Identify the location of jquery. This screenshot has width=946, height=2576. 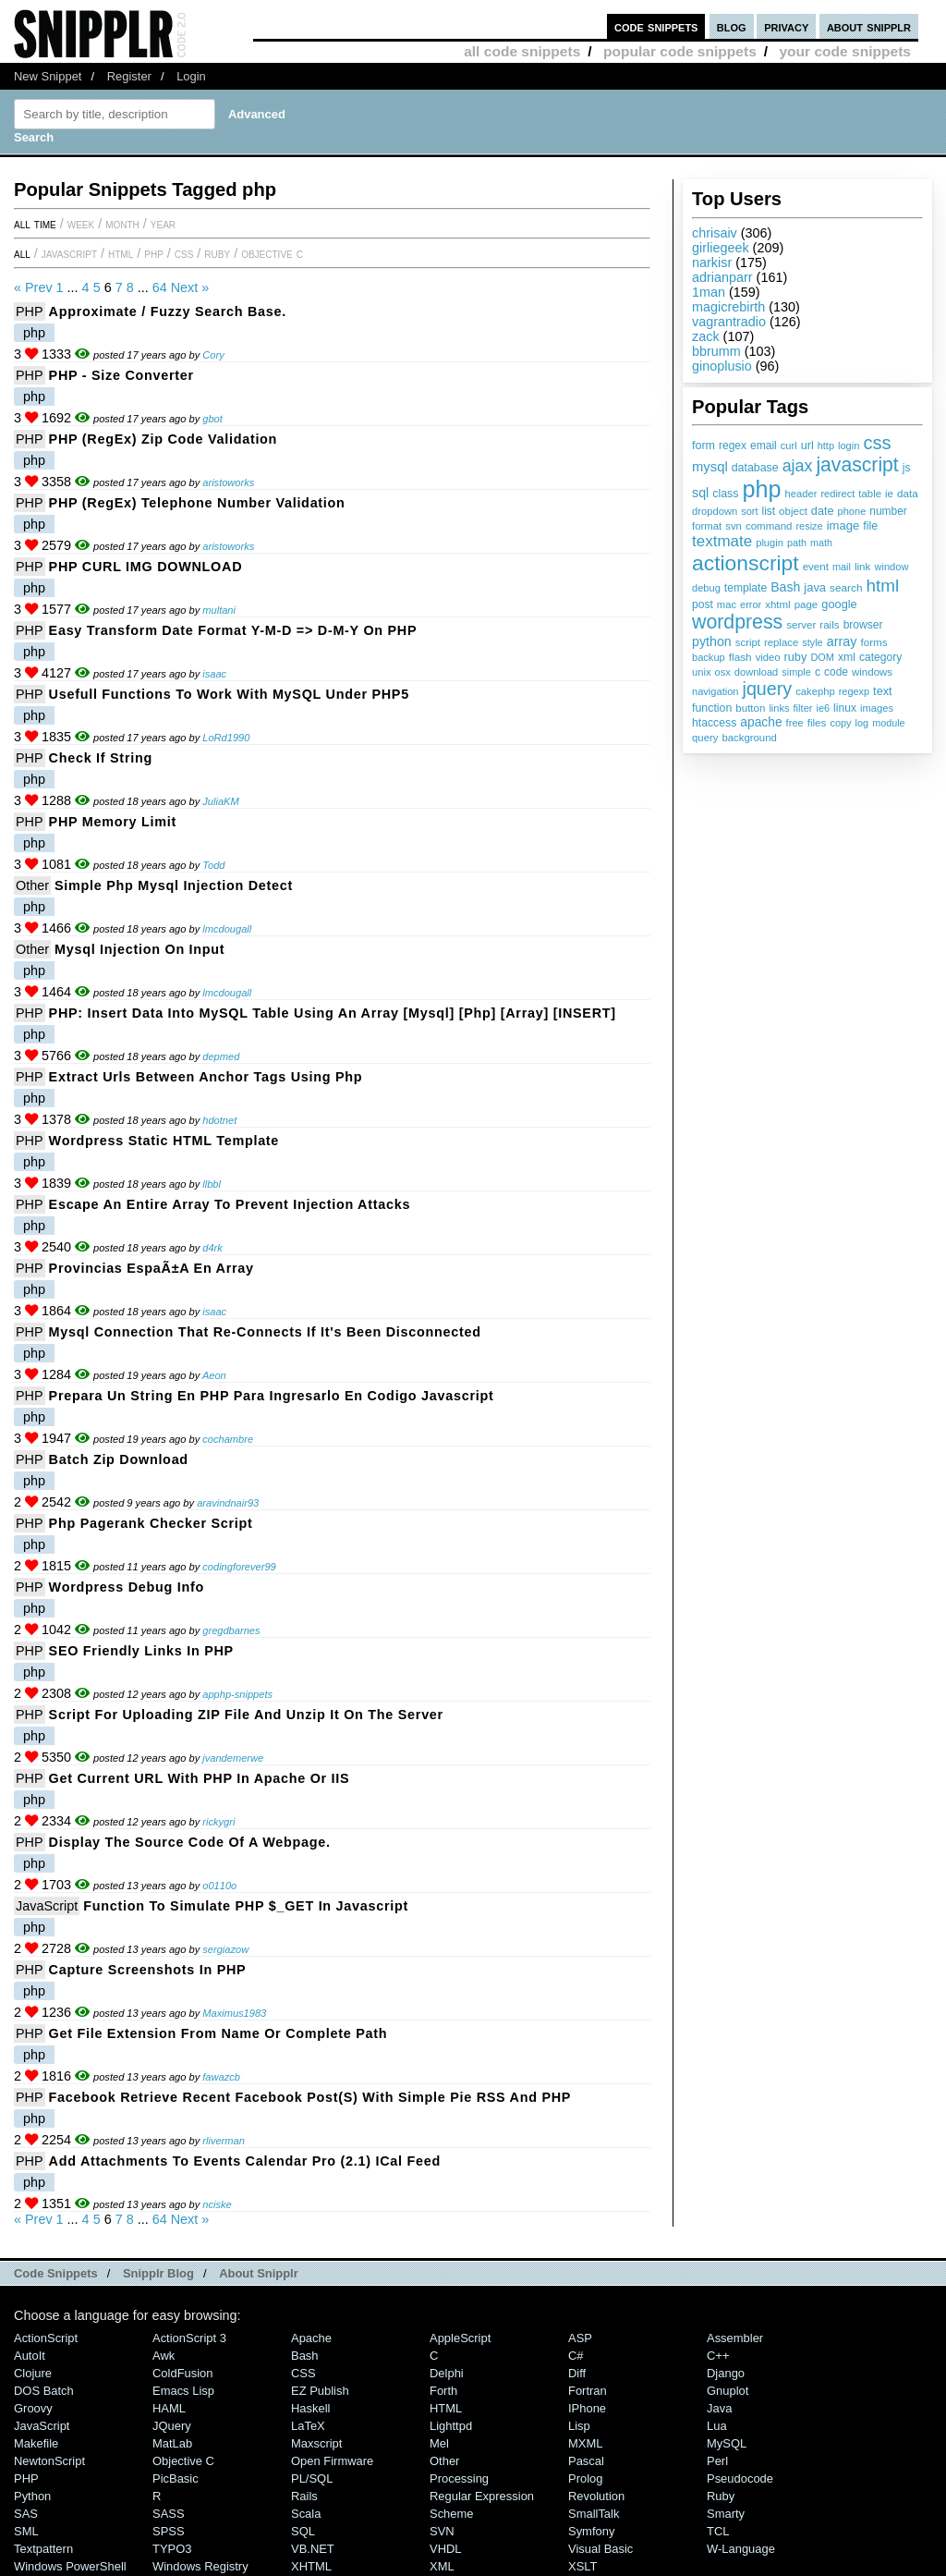
(768, 688).